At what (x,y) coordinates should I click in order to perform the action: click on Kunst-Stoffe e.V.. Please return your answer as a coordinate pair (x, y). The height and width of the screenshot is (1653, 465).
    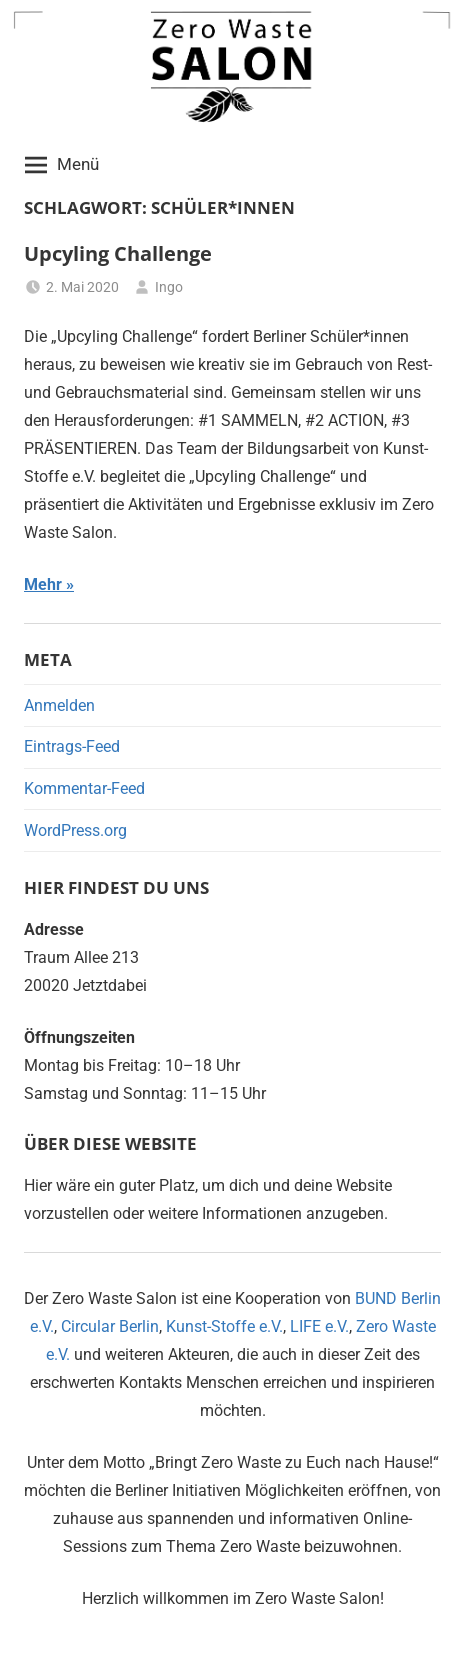
    Looking at the image, I should click on (224, 1326).